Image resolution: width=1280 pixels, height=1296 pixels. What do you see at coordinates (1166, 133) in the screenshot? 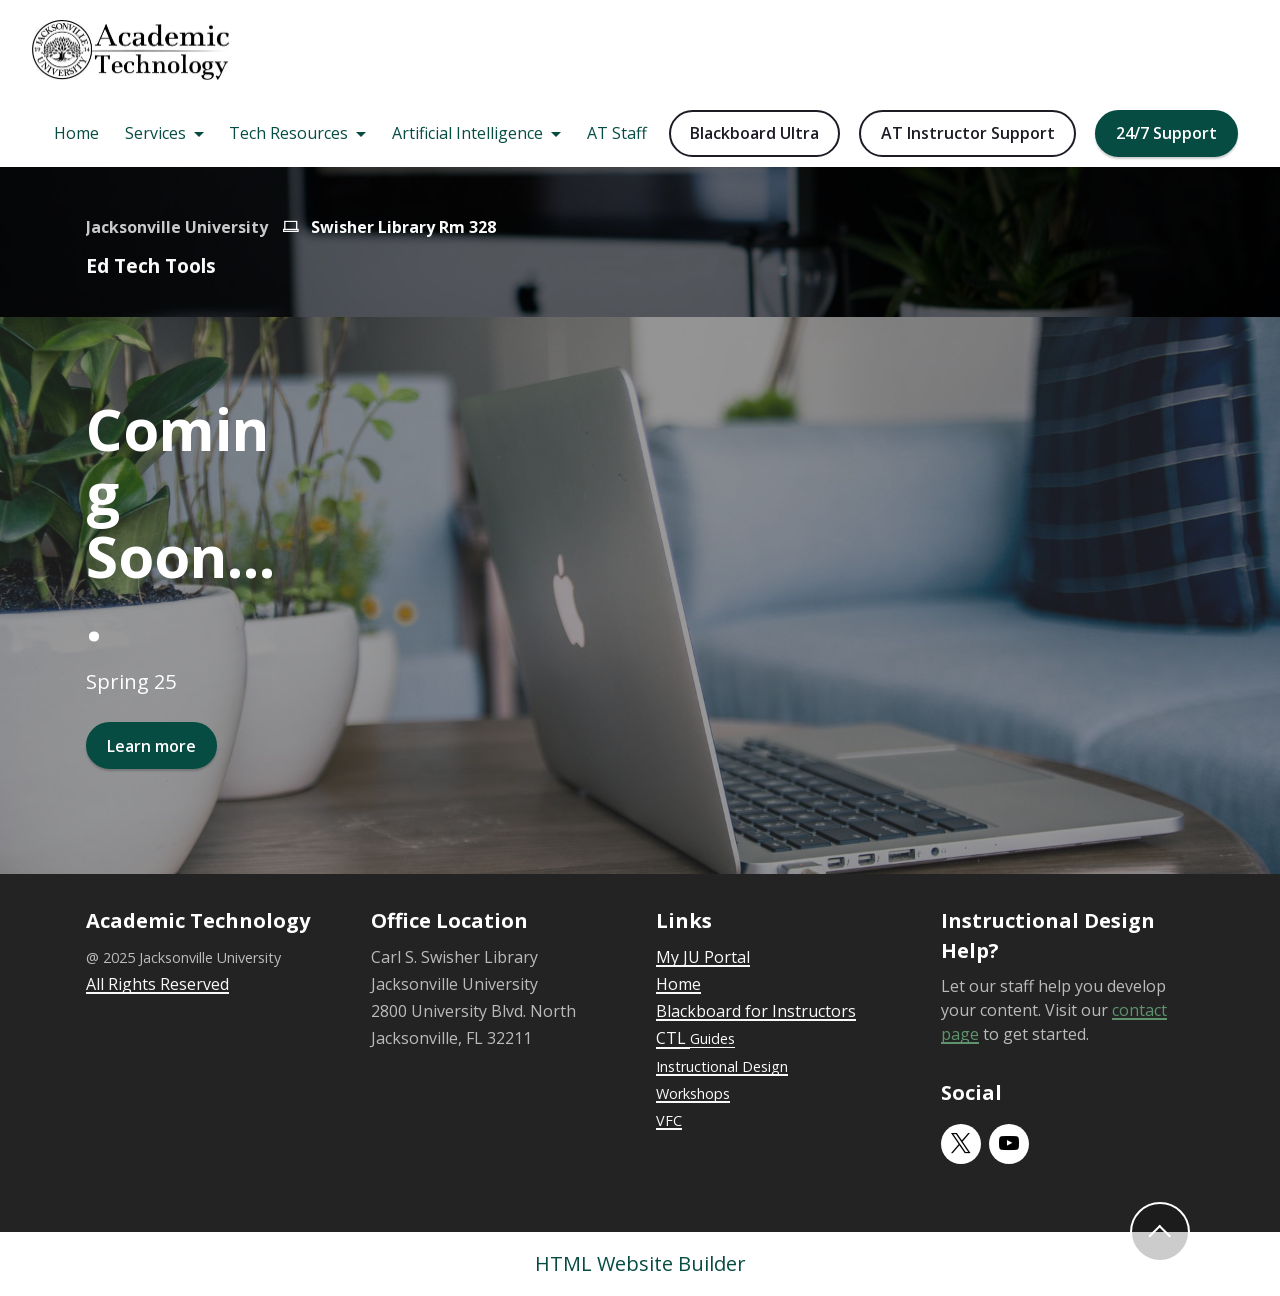
I see `24/7 Support` at bounding box center [1166, 133].